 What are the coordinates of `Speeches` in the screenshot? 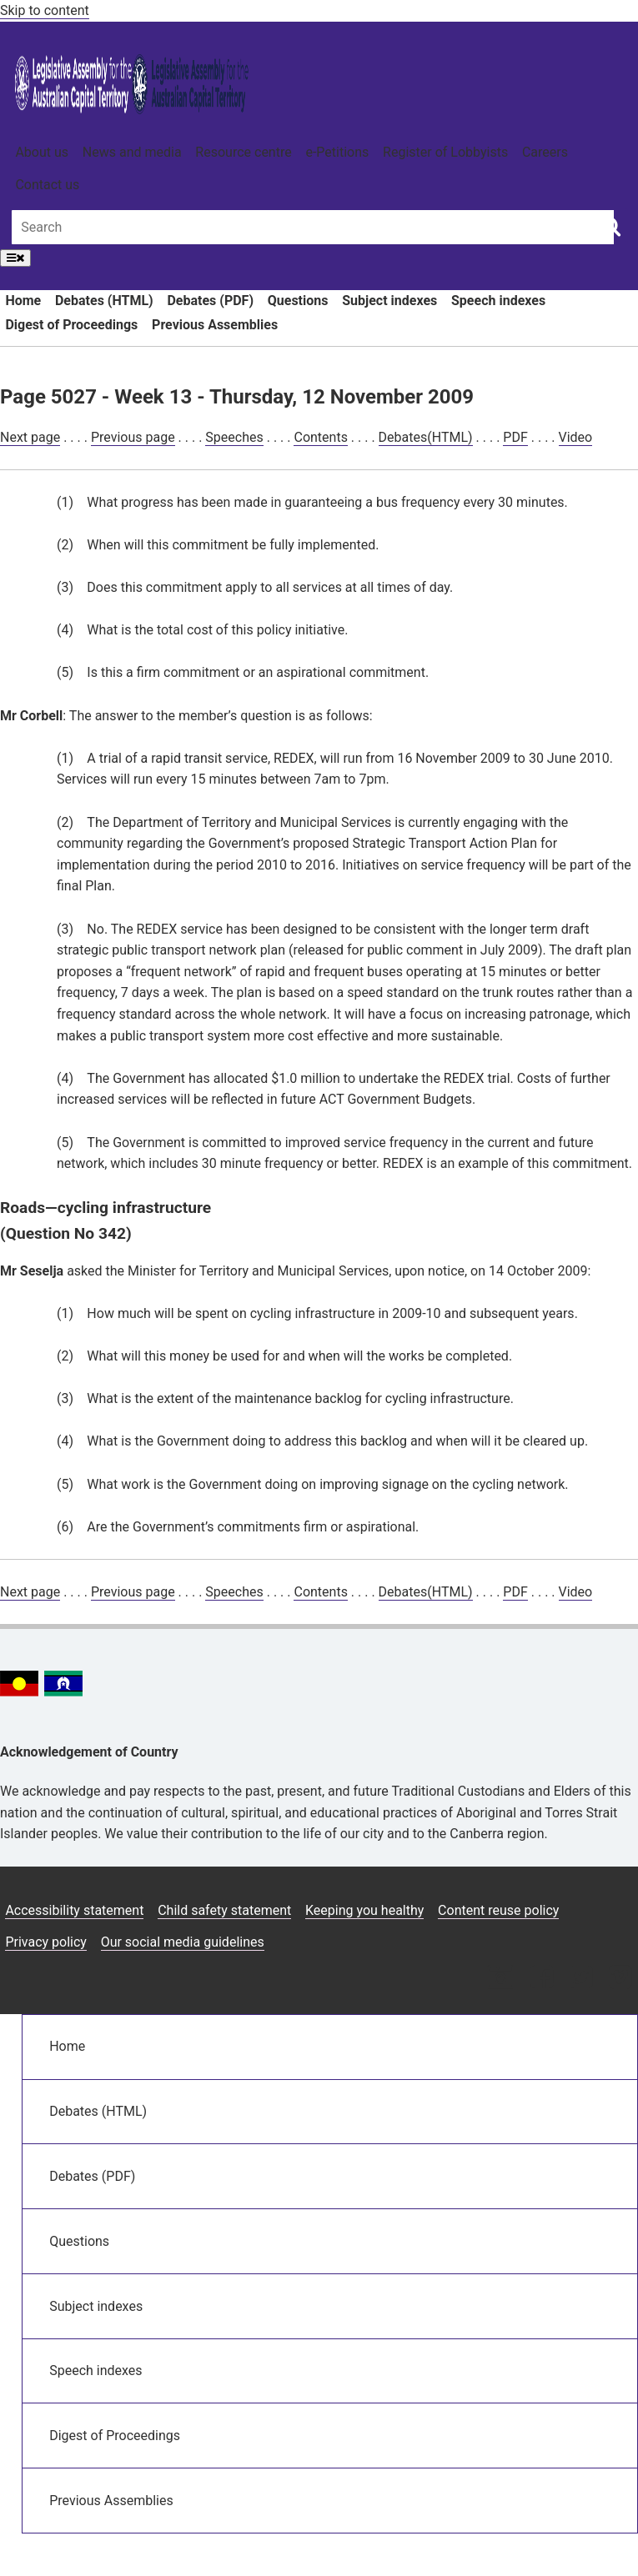 It's located at (234, 437).